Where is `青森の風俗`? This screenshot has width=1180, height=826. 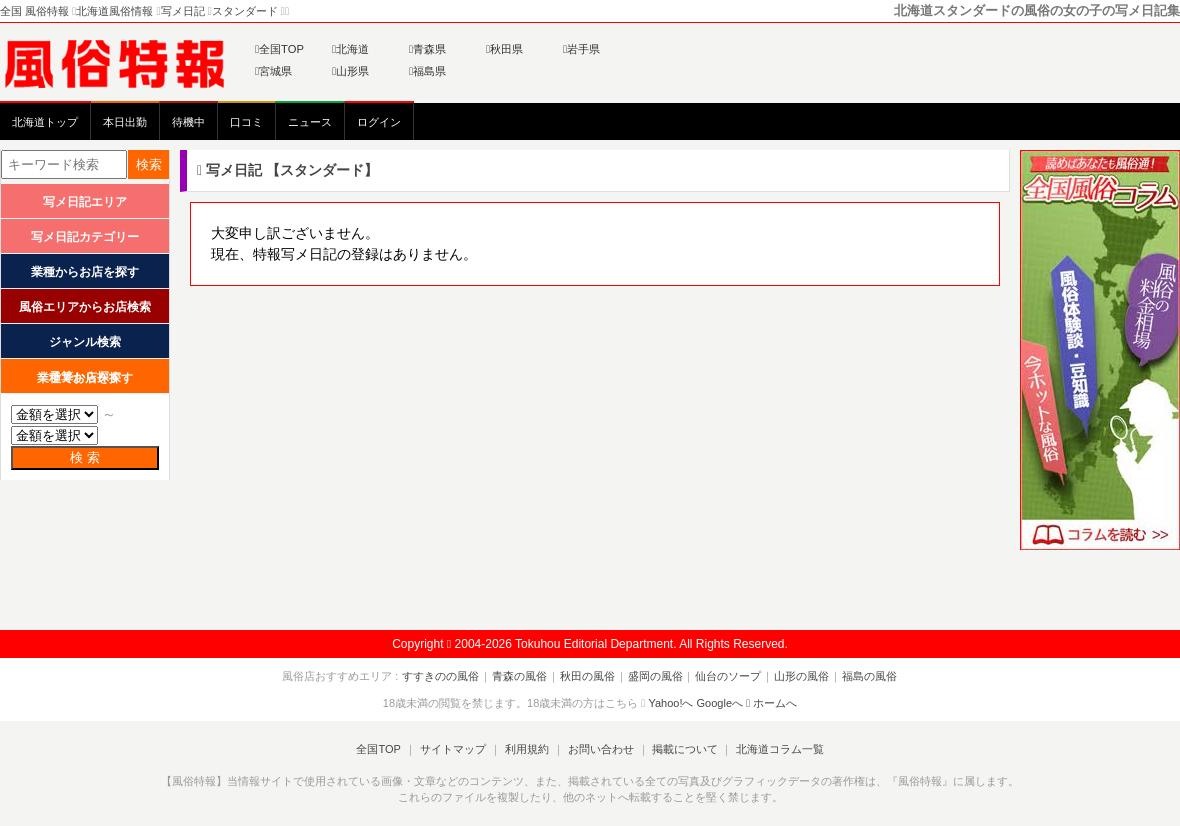 青森の風俗 is located at coordinates (523, 676).